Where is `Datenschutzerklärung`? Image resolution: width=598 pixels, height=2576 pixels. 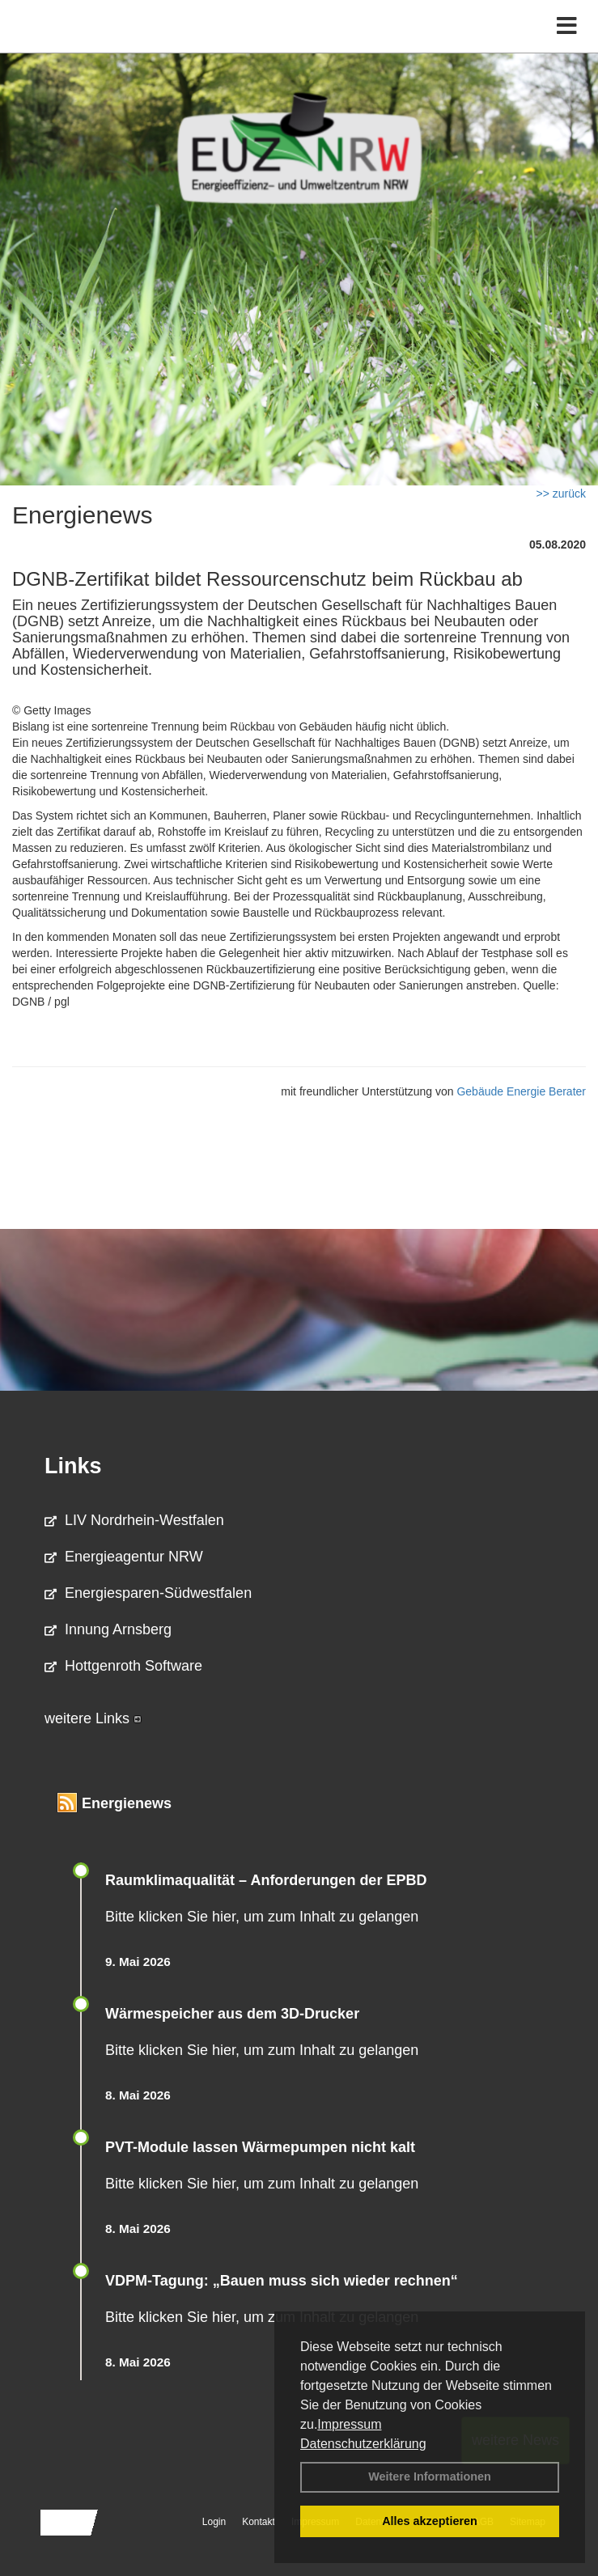
Datenschutzerklärung is located at coordinates (363, 2444).